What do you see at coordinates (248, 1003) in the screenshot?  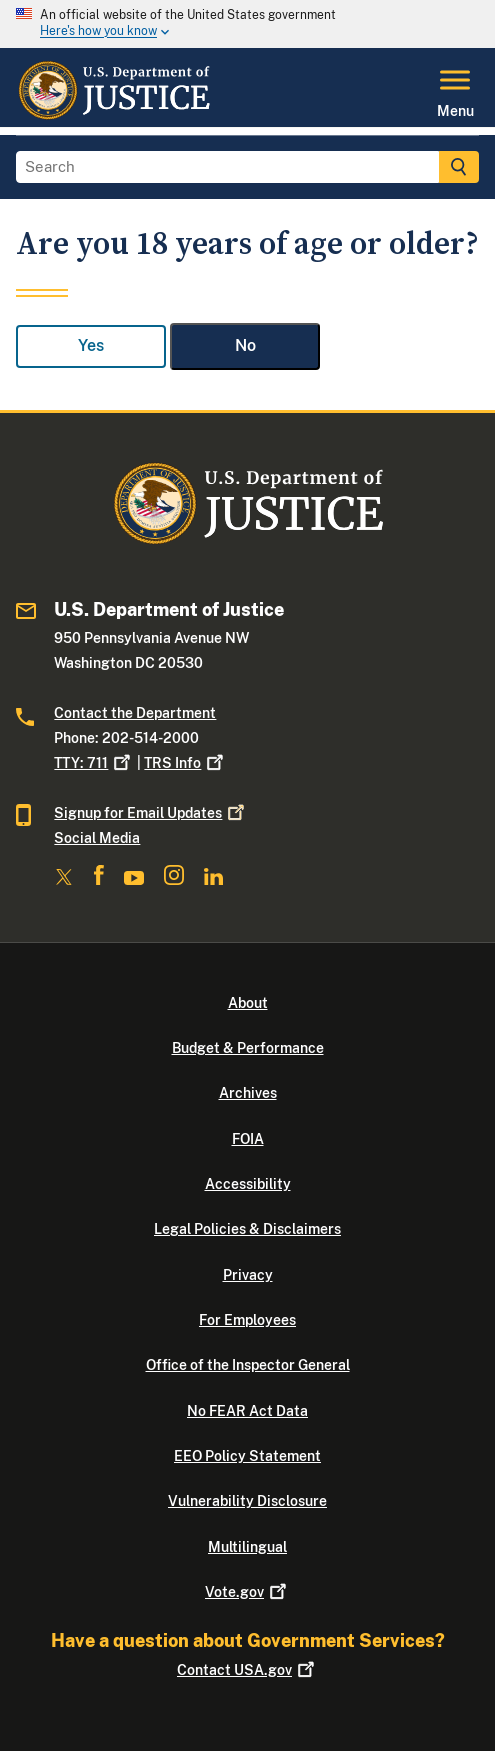 I see `About` at bounding box center [248, 1003].